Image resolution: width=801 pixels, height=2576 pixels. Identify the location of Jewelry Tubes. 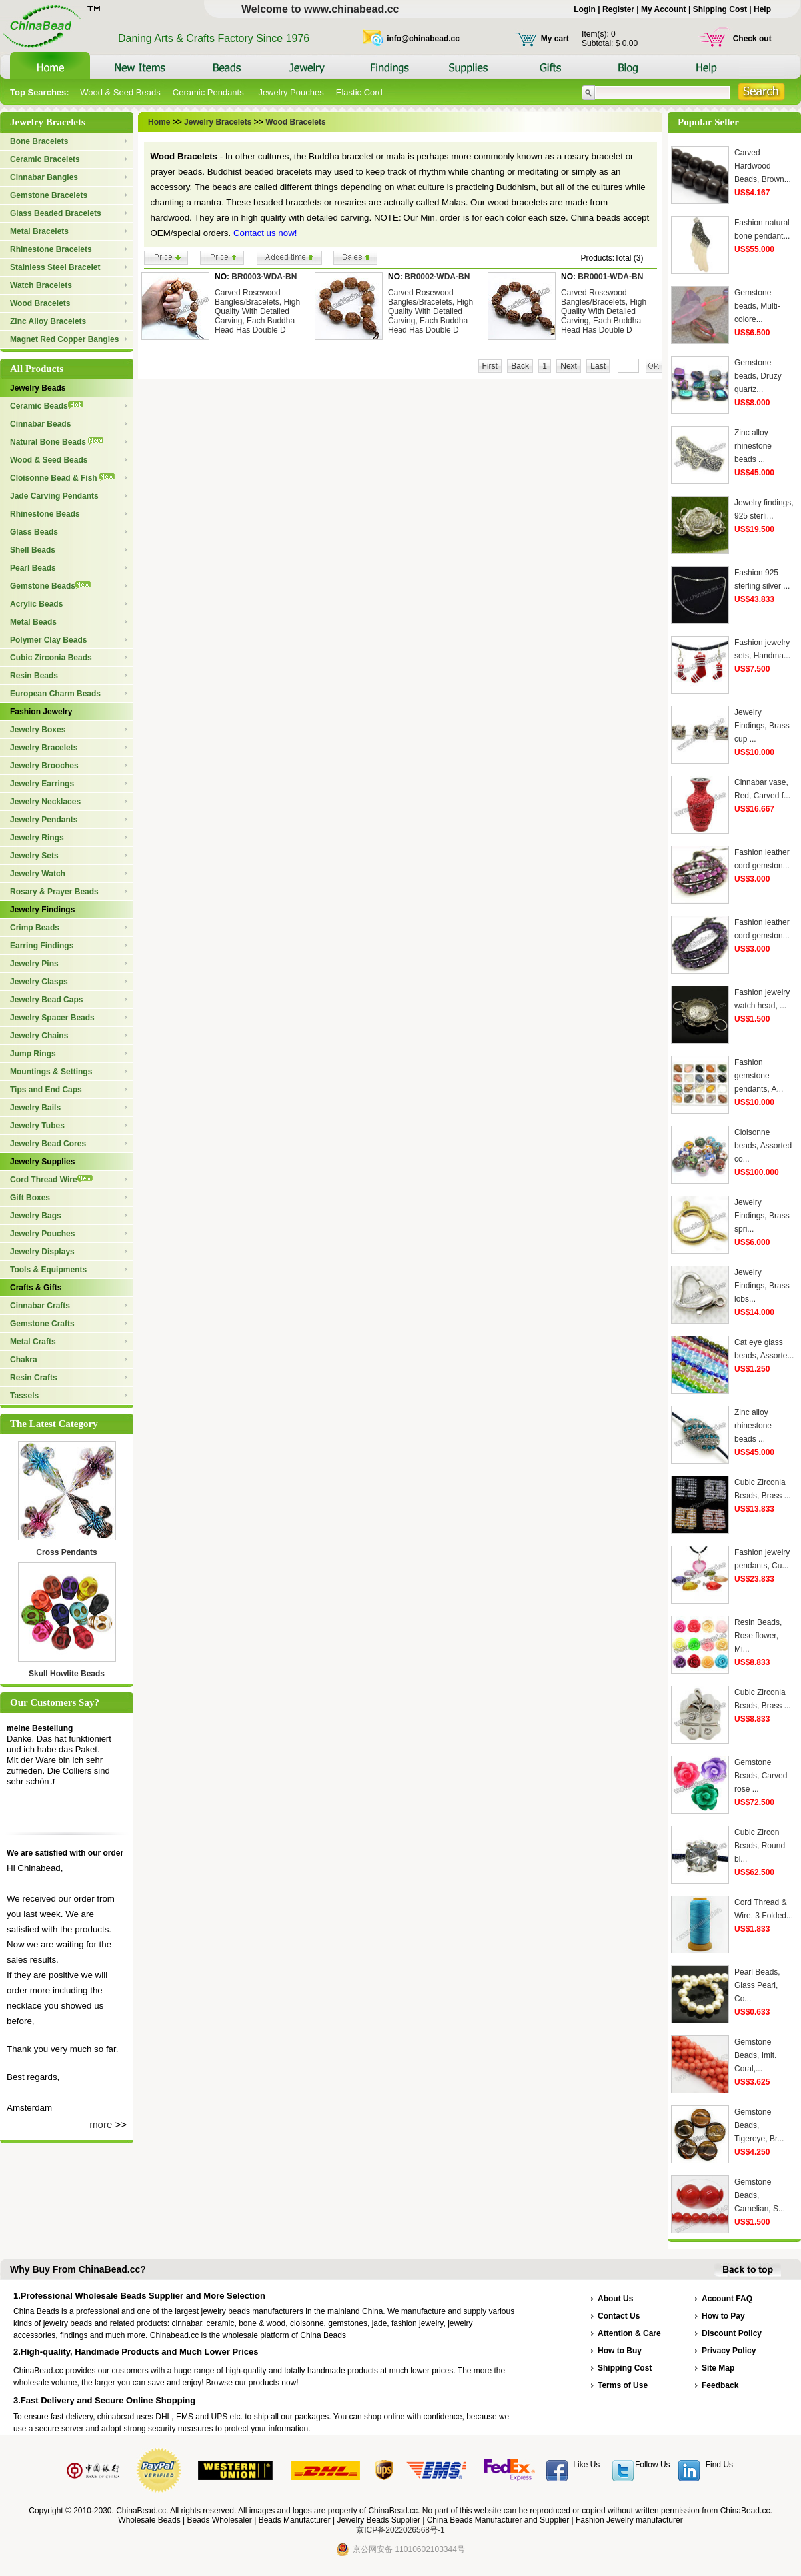
(37, 1125).